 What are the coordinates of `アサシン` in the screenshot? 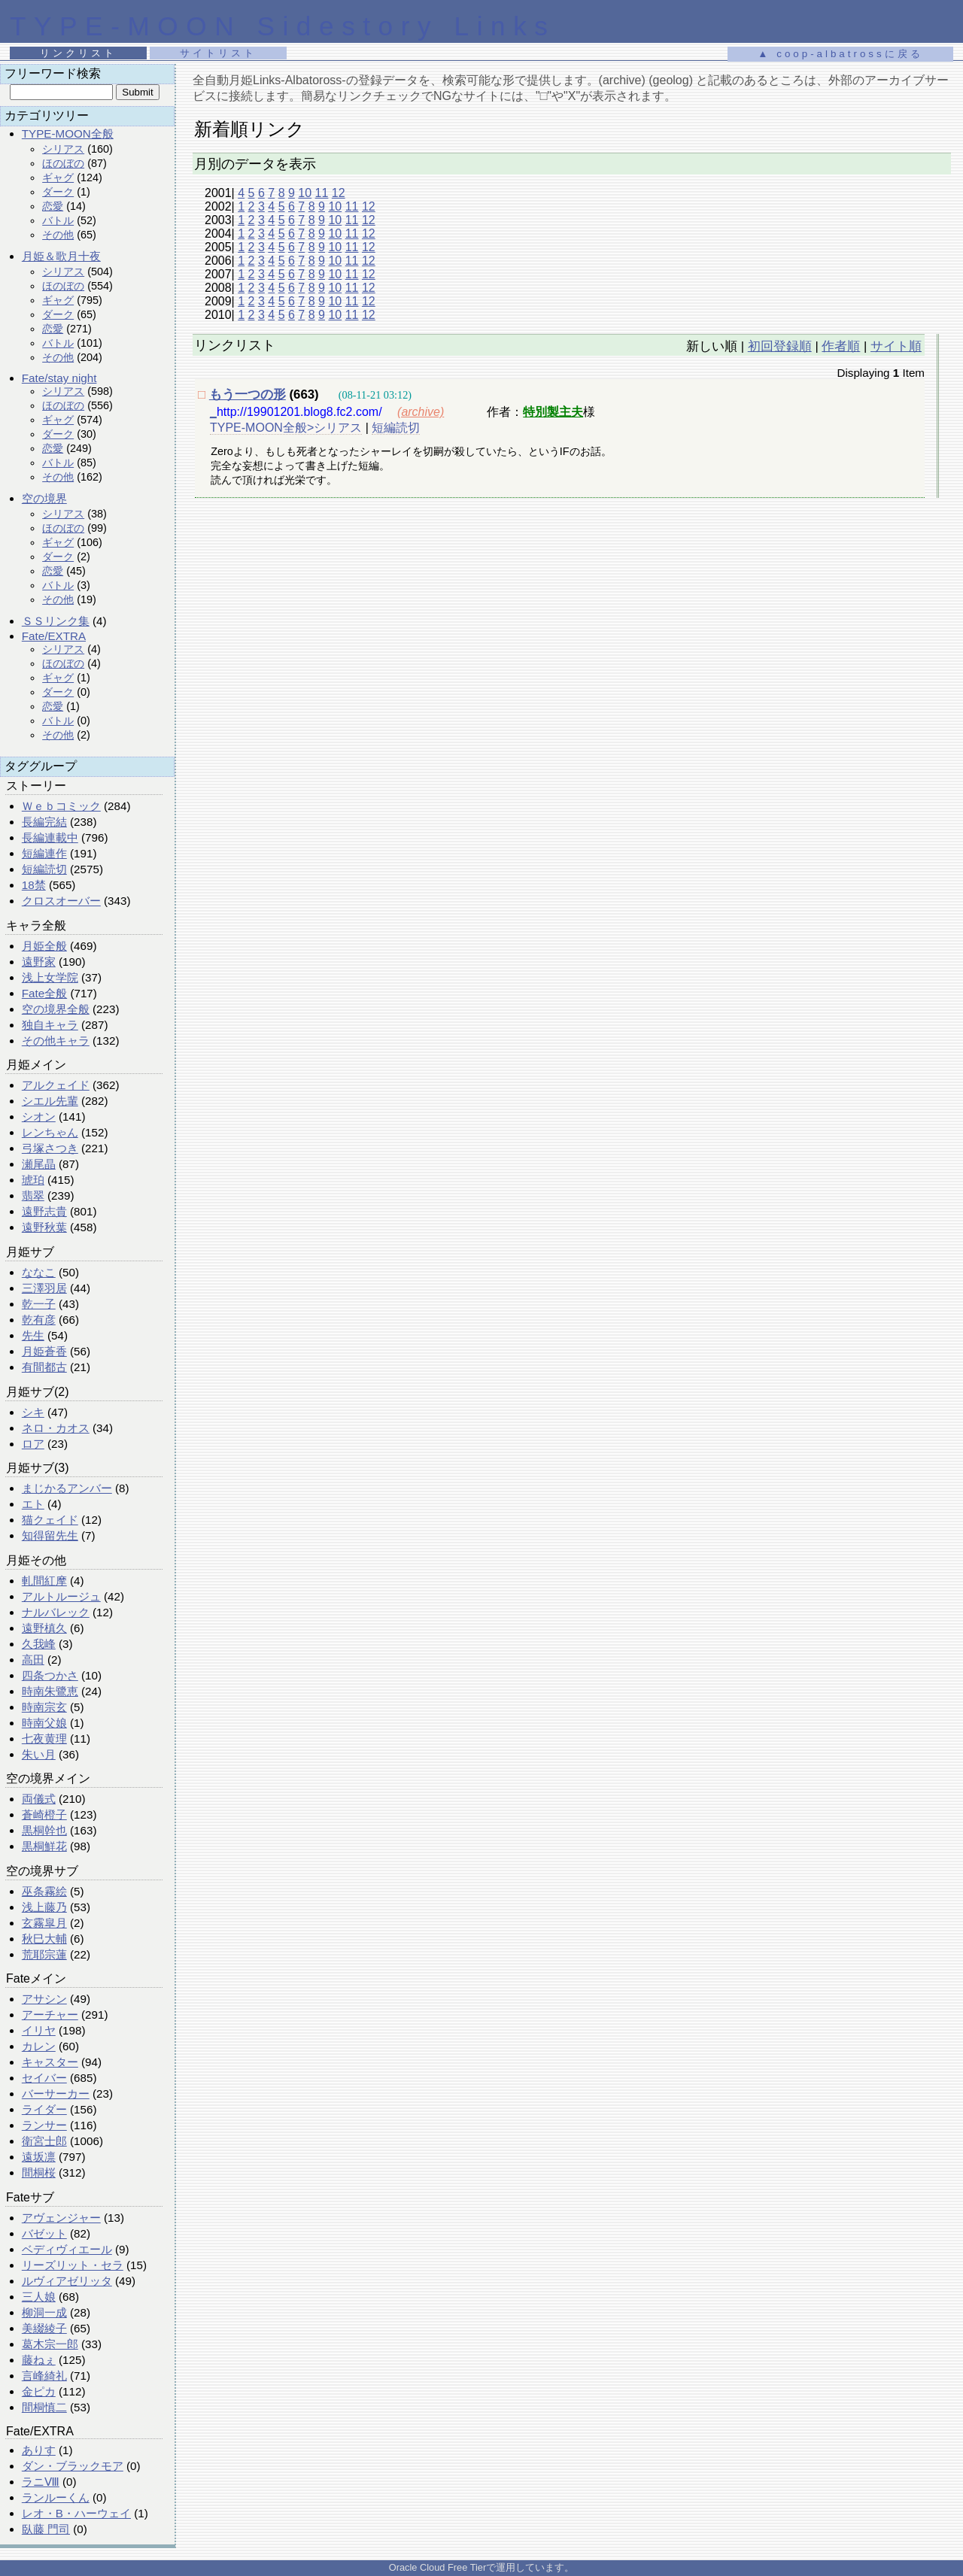 It's located at (44, 1998).